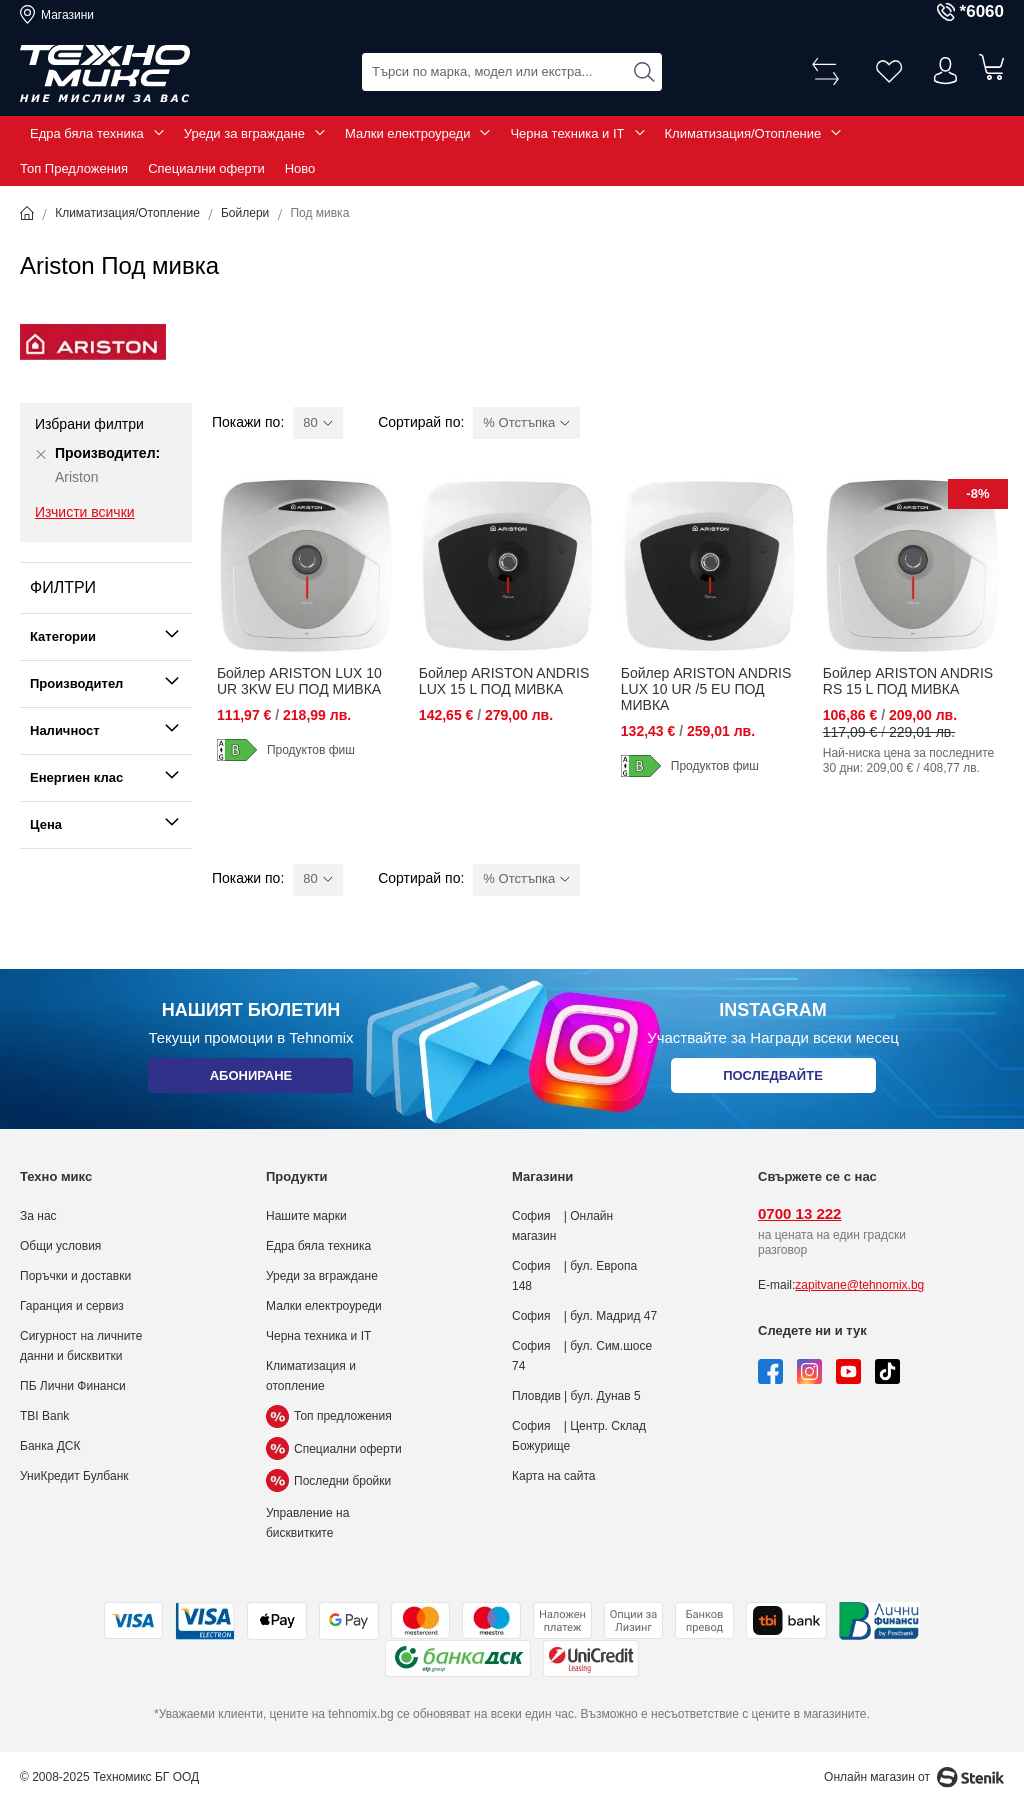  Describe the element at coordinates (38, 1216) in the screenshot. I see `За нас` at that location.